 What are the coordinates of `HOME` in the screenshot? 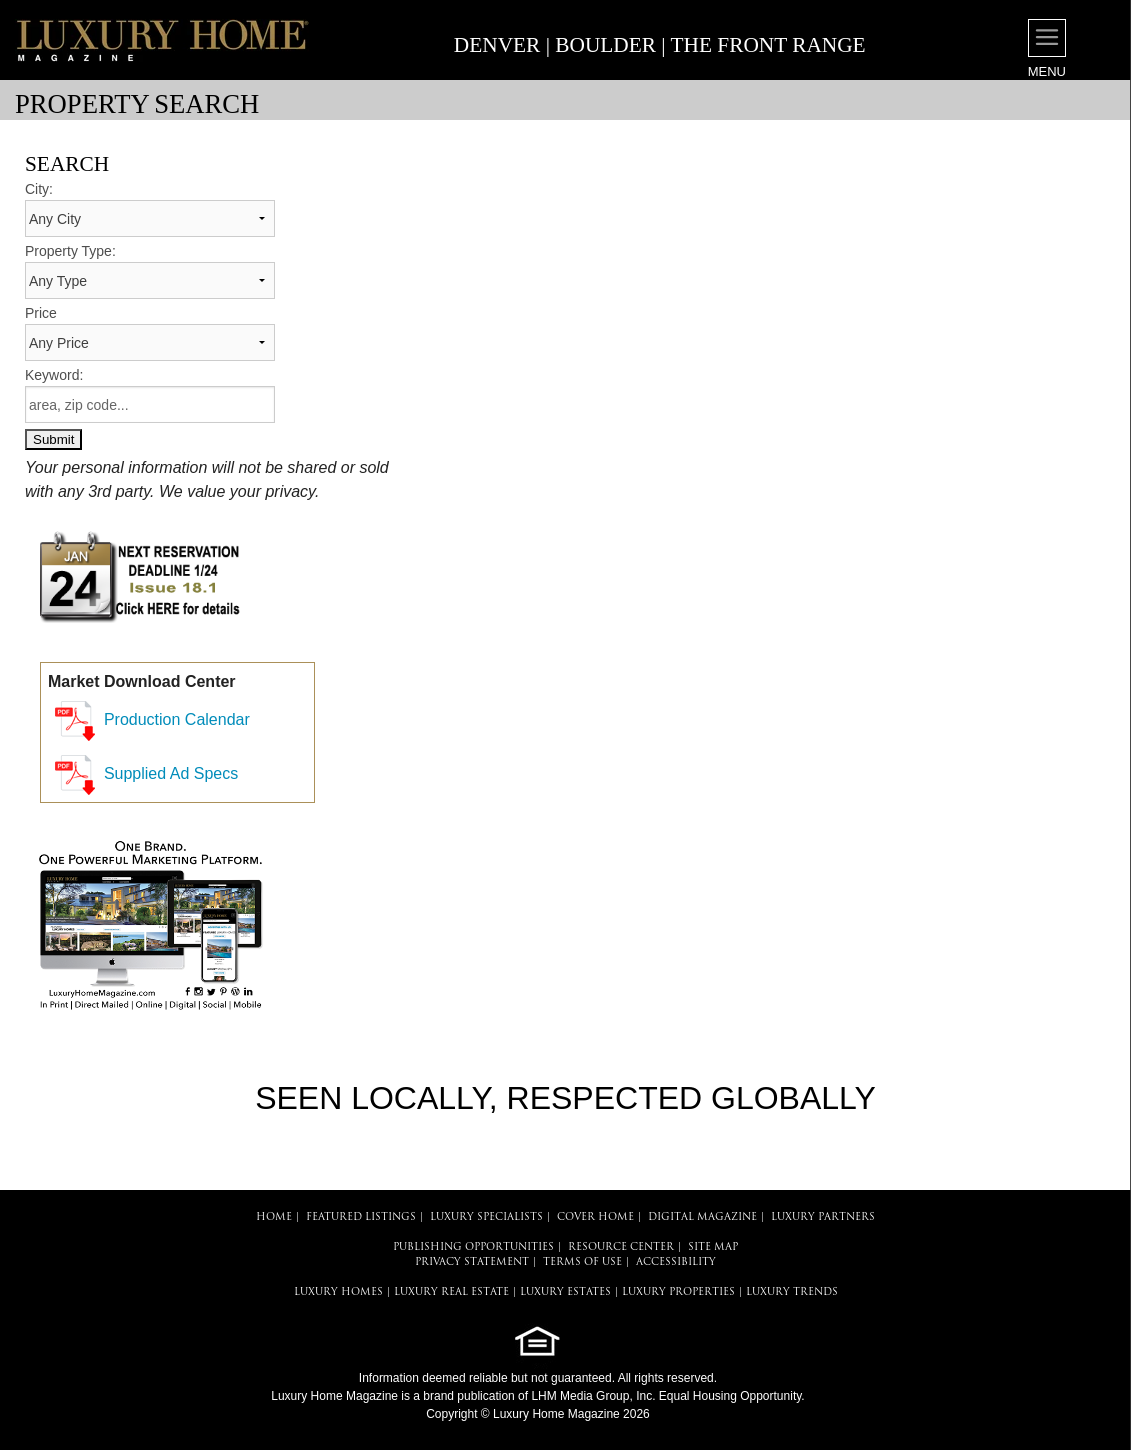 It's located at (274, 1217).